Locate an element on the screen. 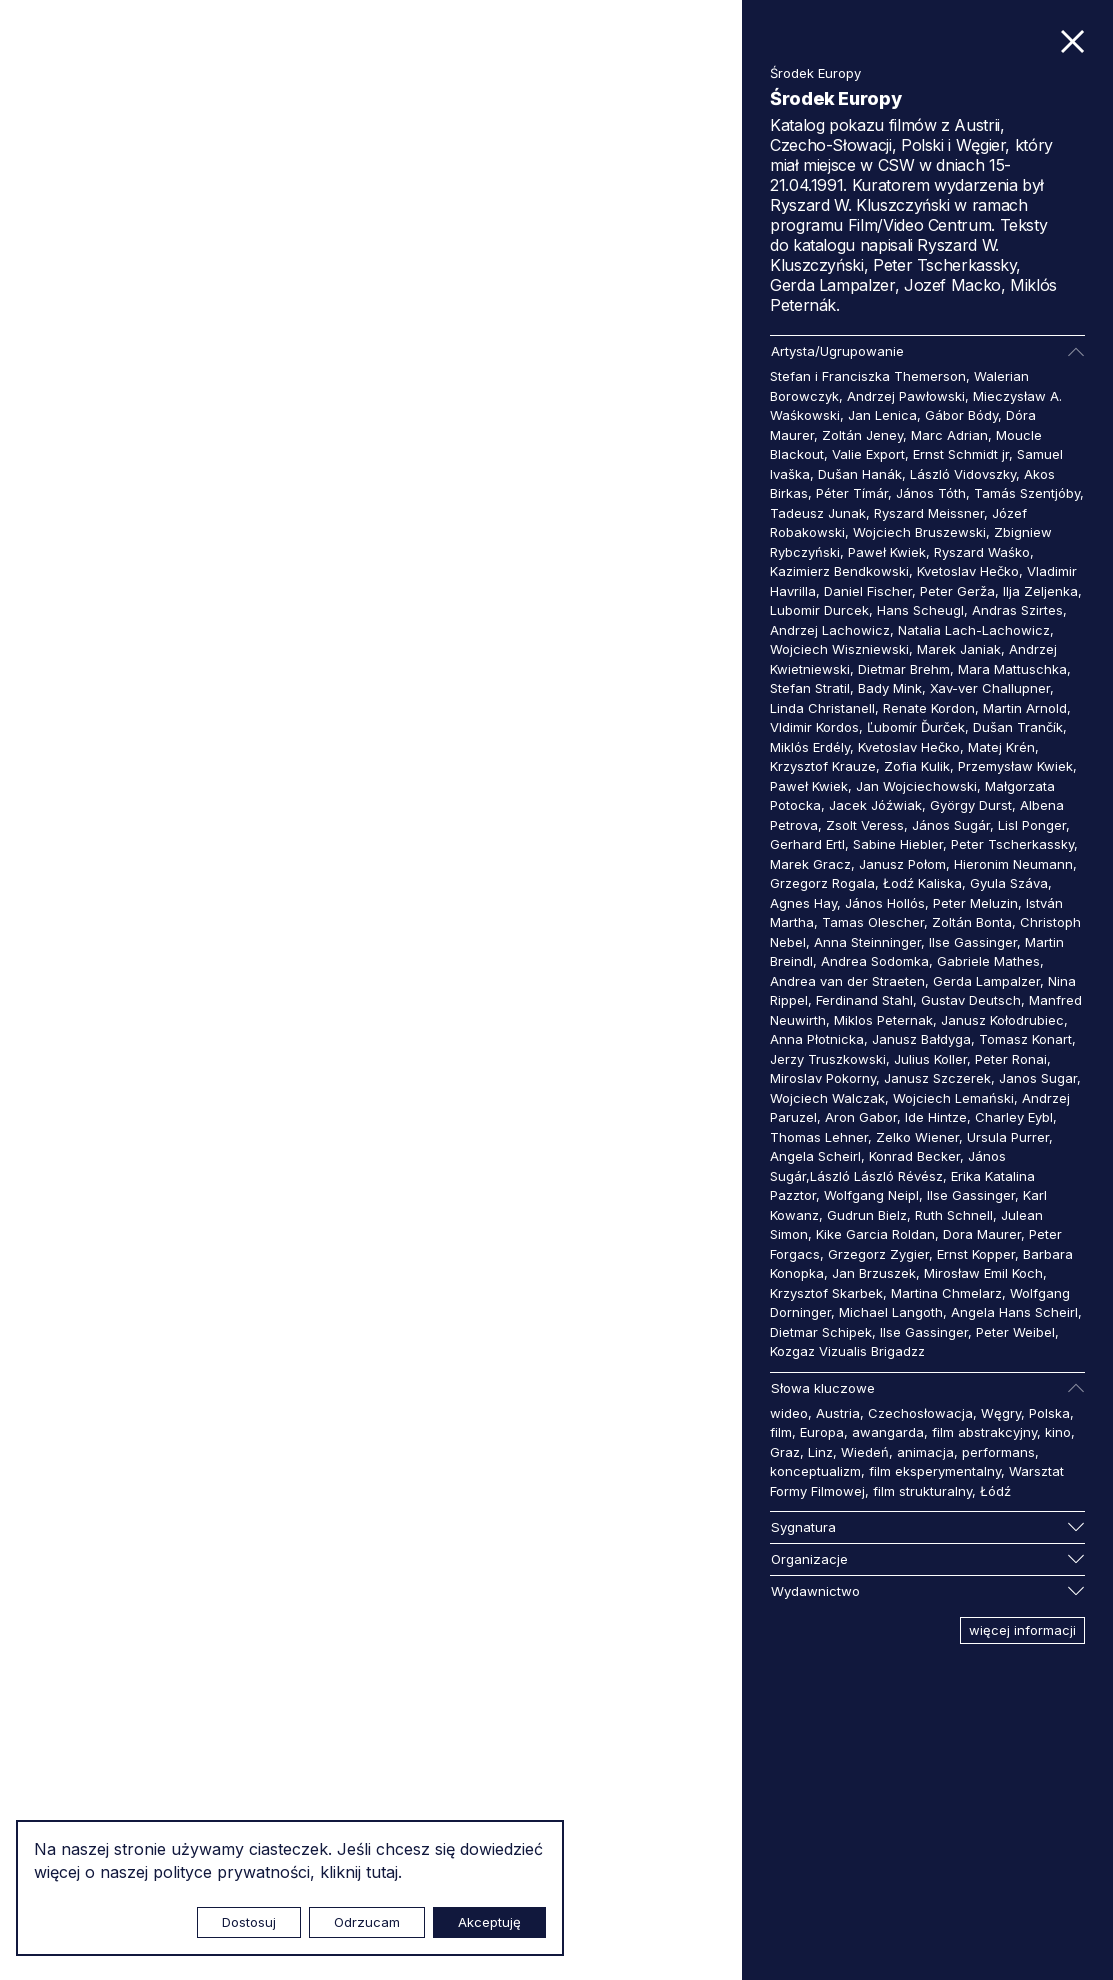  László Vidovszky is located at coordinates (963, 474).